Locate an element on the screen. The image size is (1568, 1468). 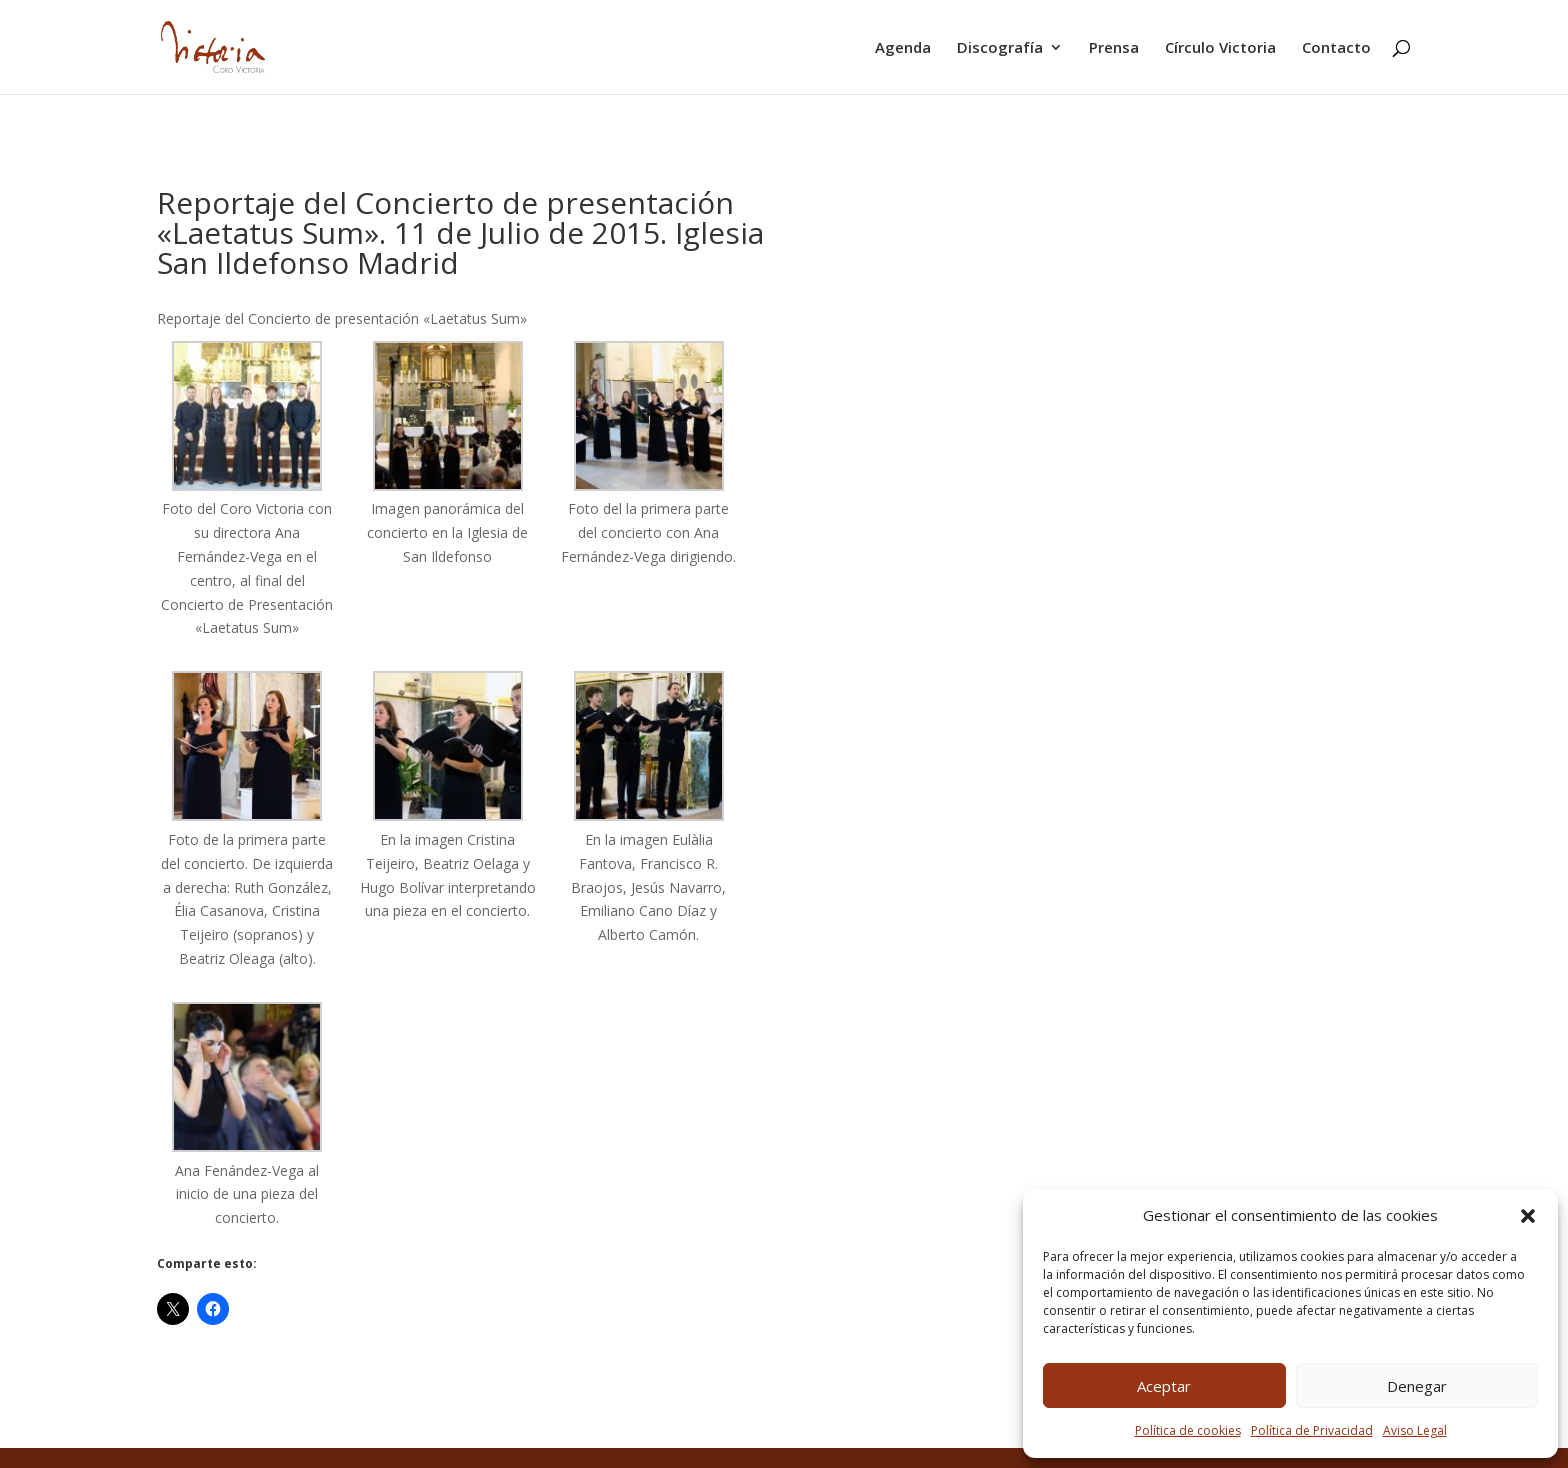
Denegar is located at coordinates (1417, 1386).